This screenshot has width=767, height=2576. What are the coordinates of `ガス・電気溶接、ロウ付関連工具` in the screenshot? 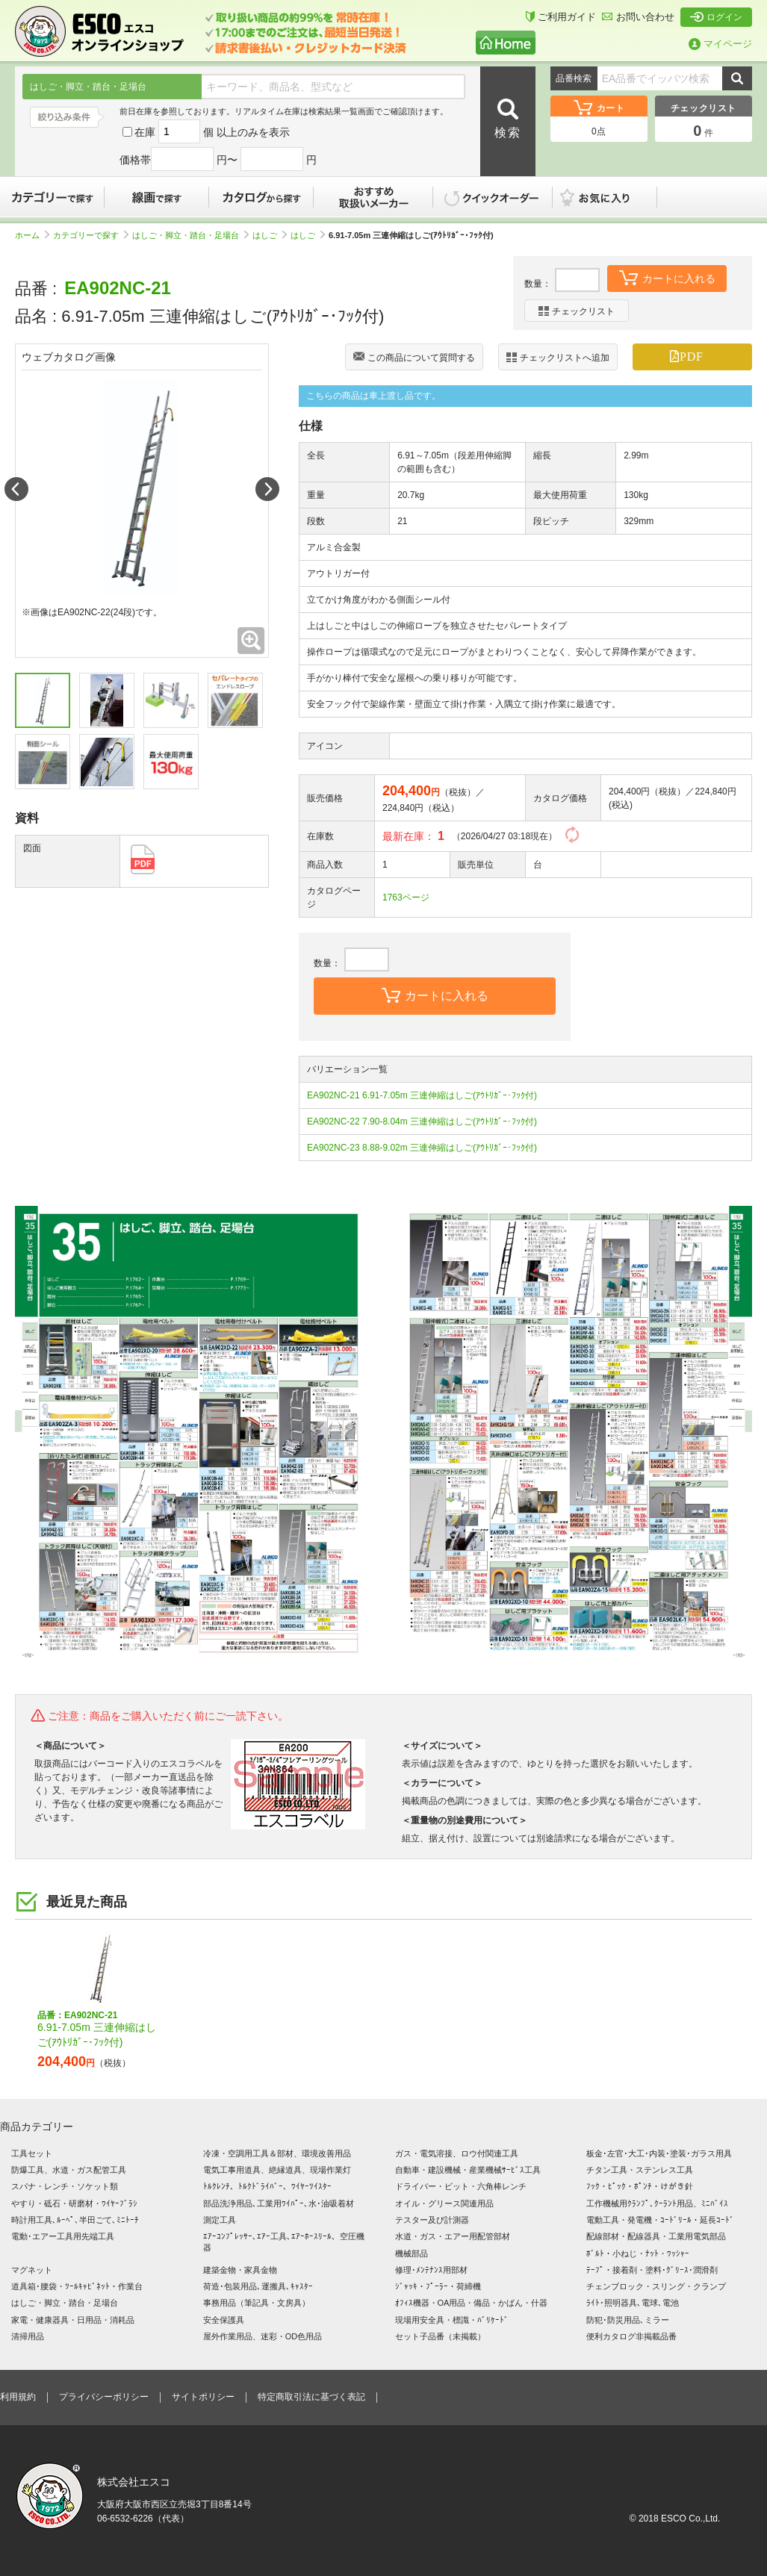 It's located at (456, 2153).